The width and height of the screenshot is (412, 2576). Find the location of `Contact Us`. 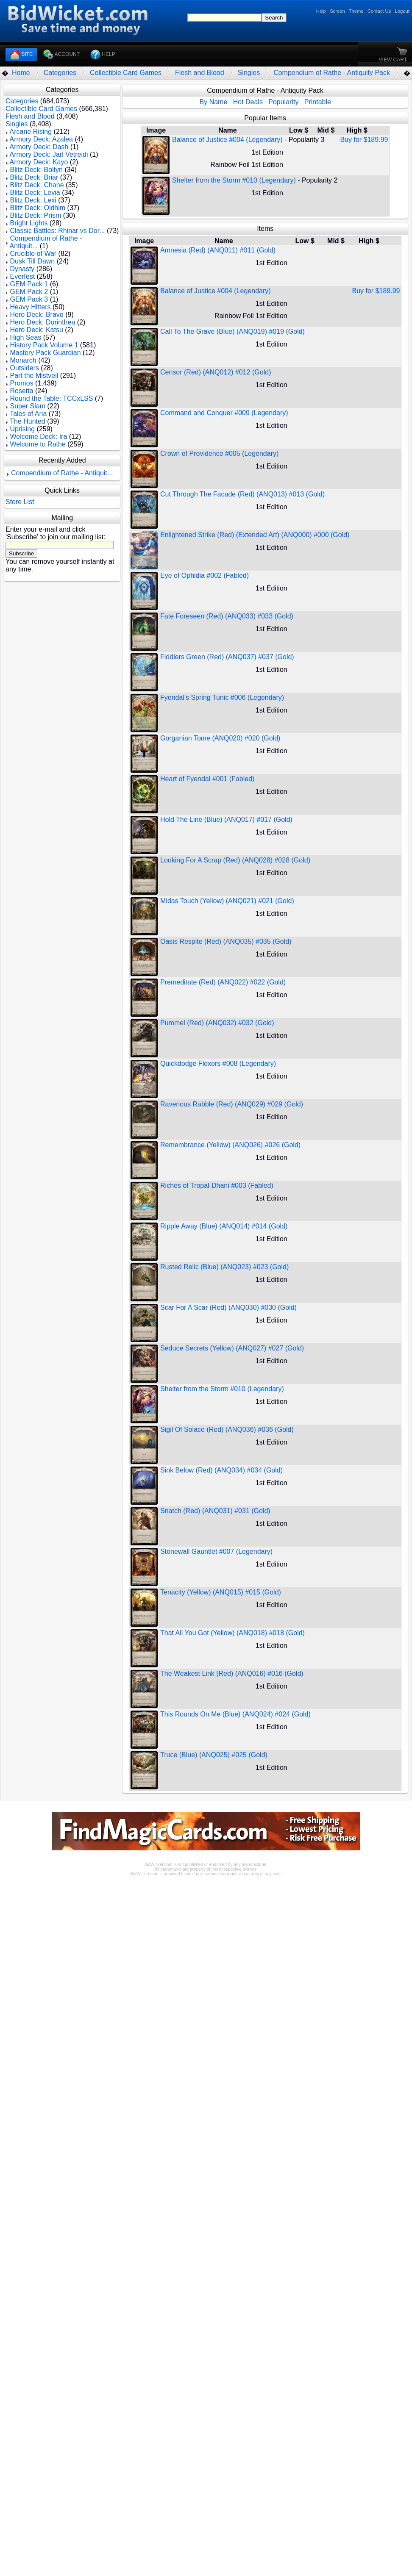

Contact Us is located at coordinates (379, 11).